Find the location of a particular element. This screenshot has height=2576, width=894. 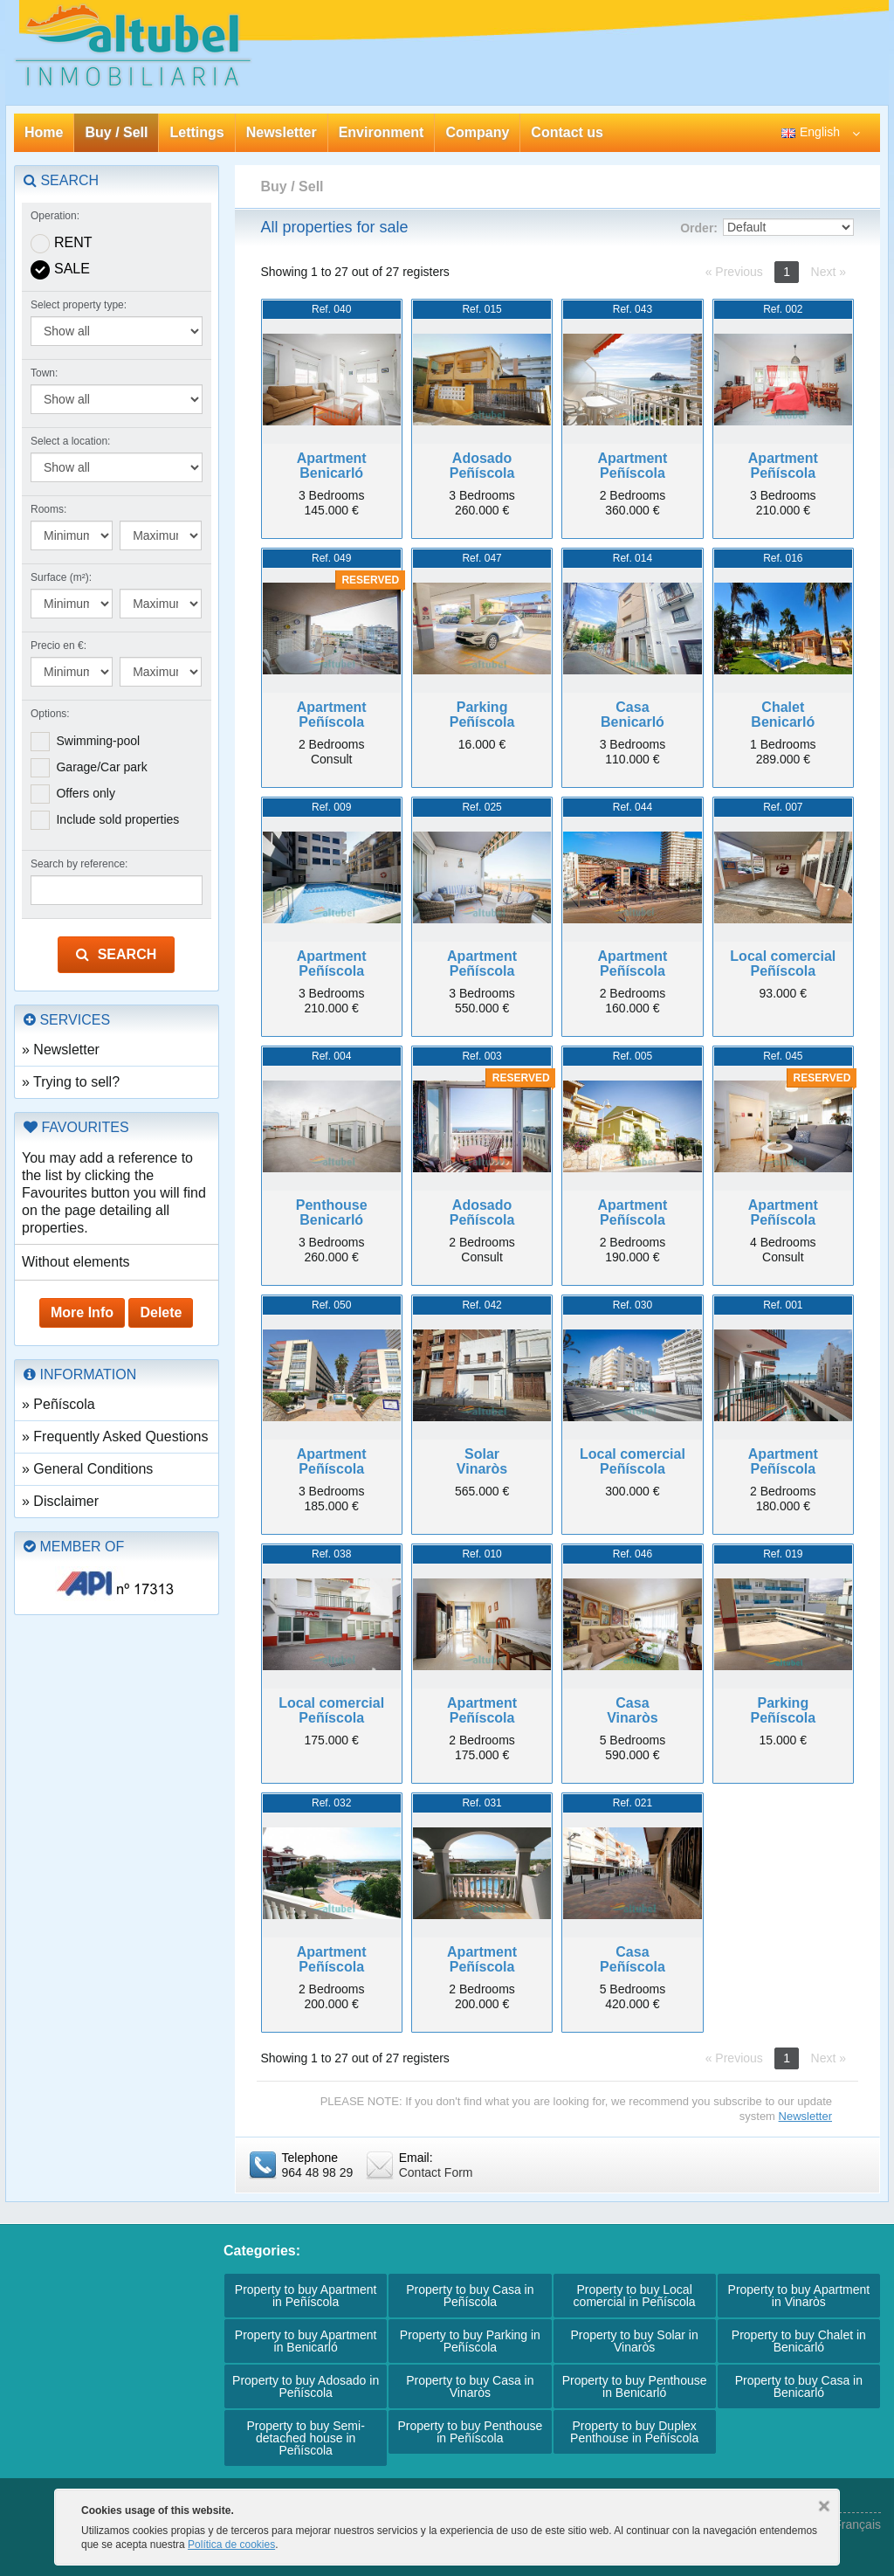

Include sold properties is located at coordinates (117, 819).